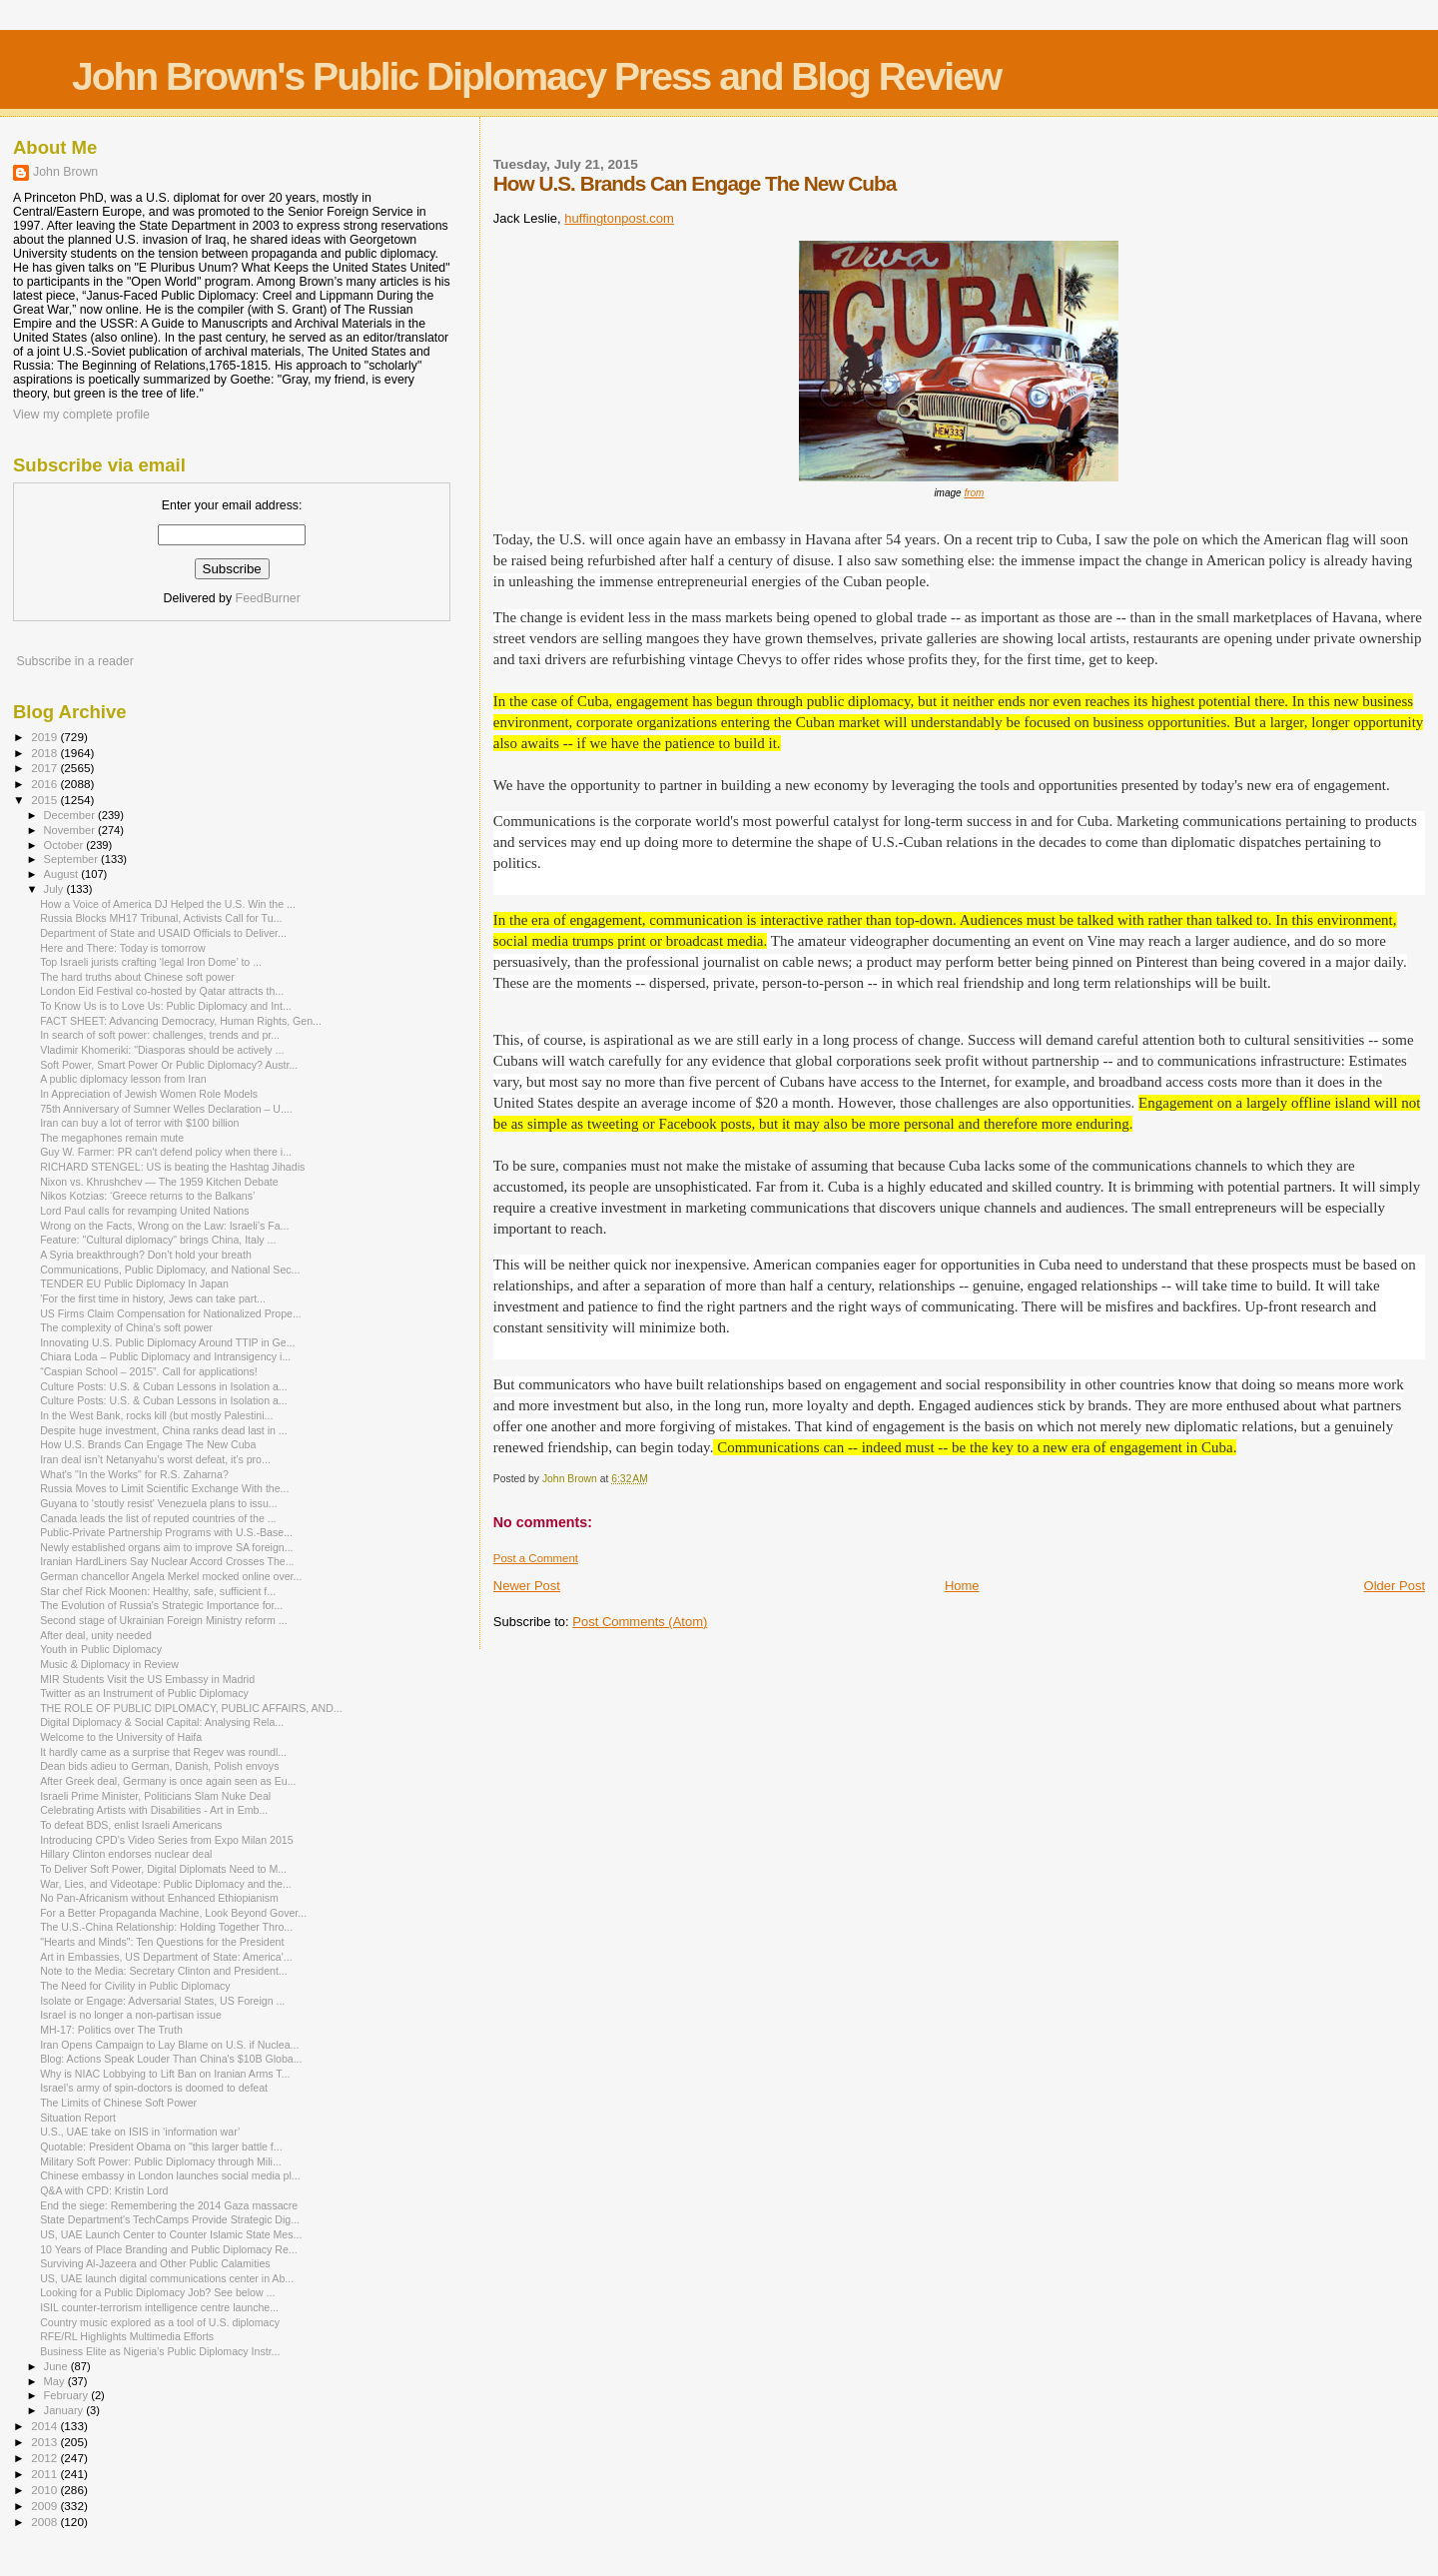 The height and width of the screenshot is (2576, 1438). What do you see at coordinates (104, 2190) in the screenshot?
I see `Q&A with CPD: Kristin Lord` at bounding box center [104, 2190].